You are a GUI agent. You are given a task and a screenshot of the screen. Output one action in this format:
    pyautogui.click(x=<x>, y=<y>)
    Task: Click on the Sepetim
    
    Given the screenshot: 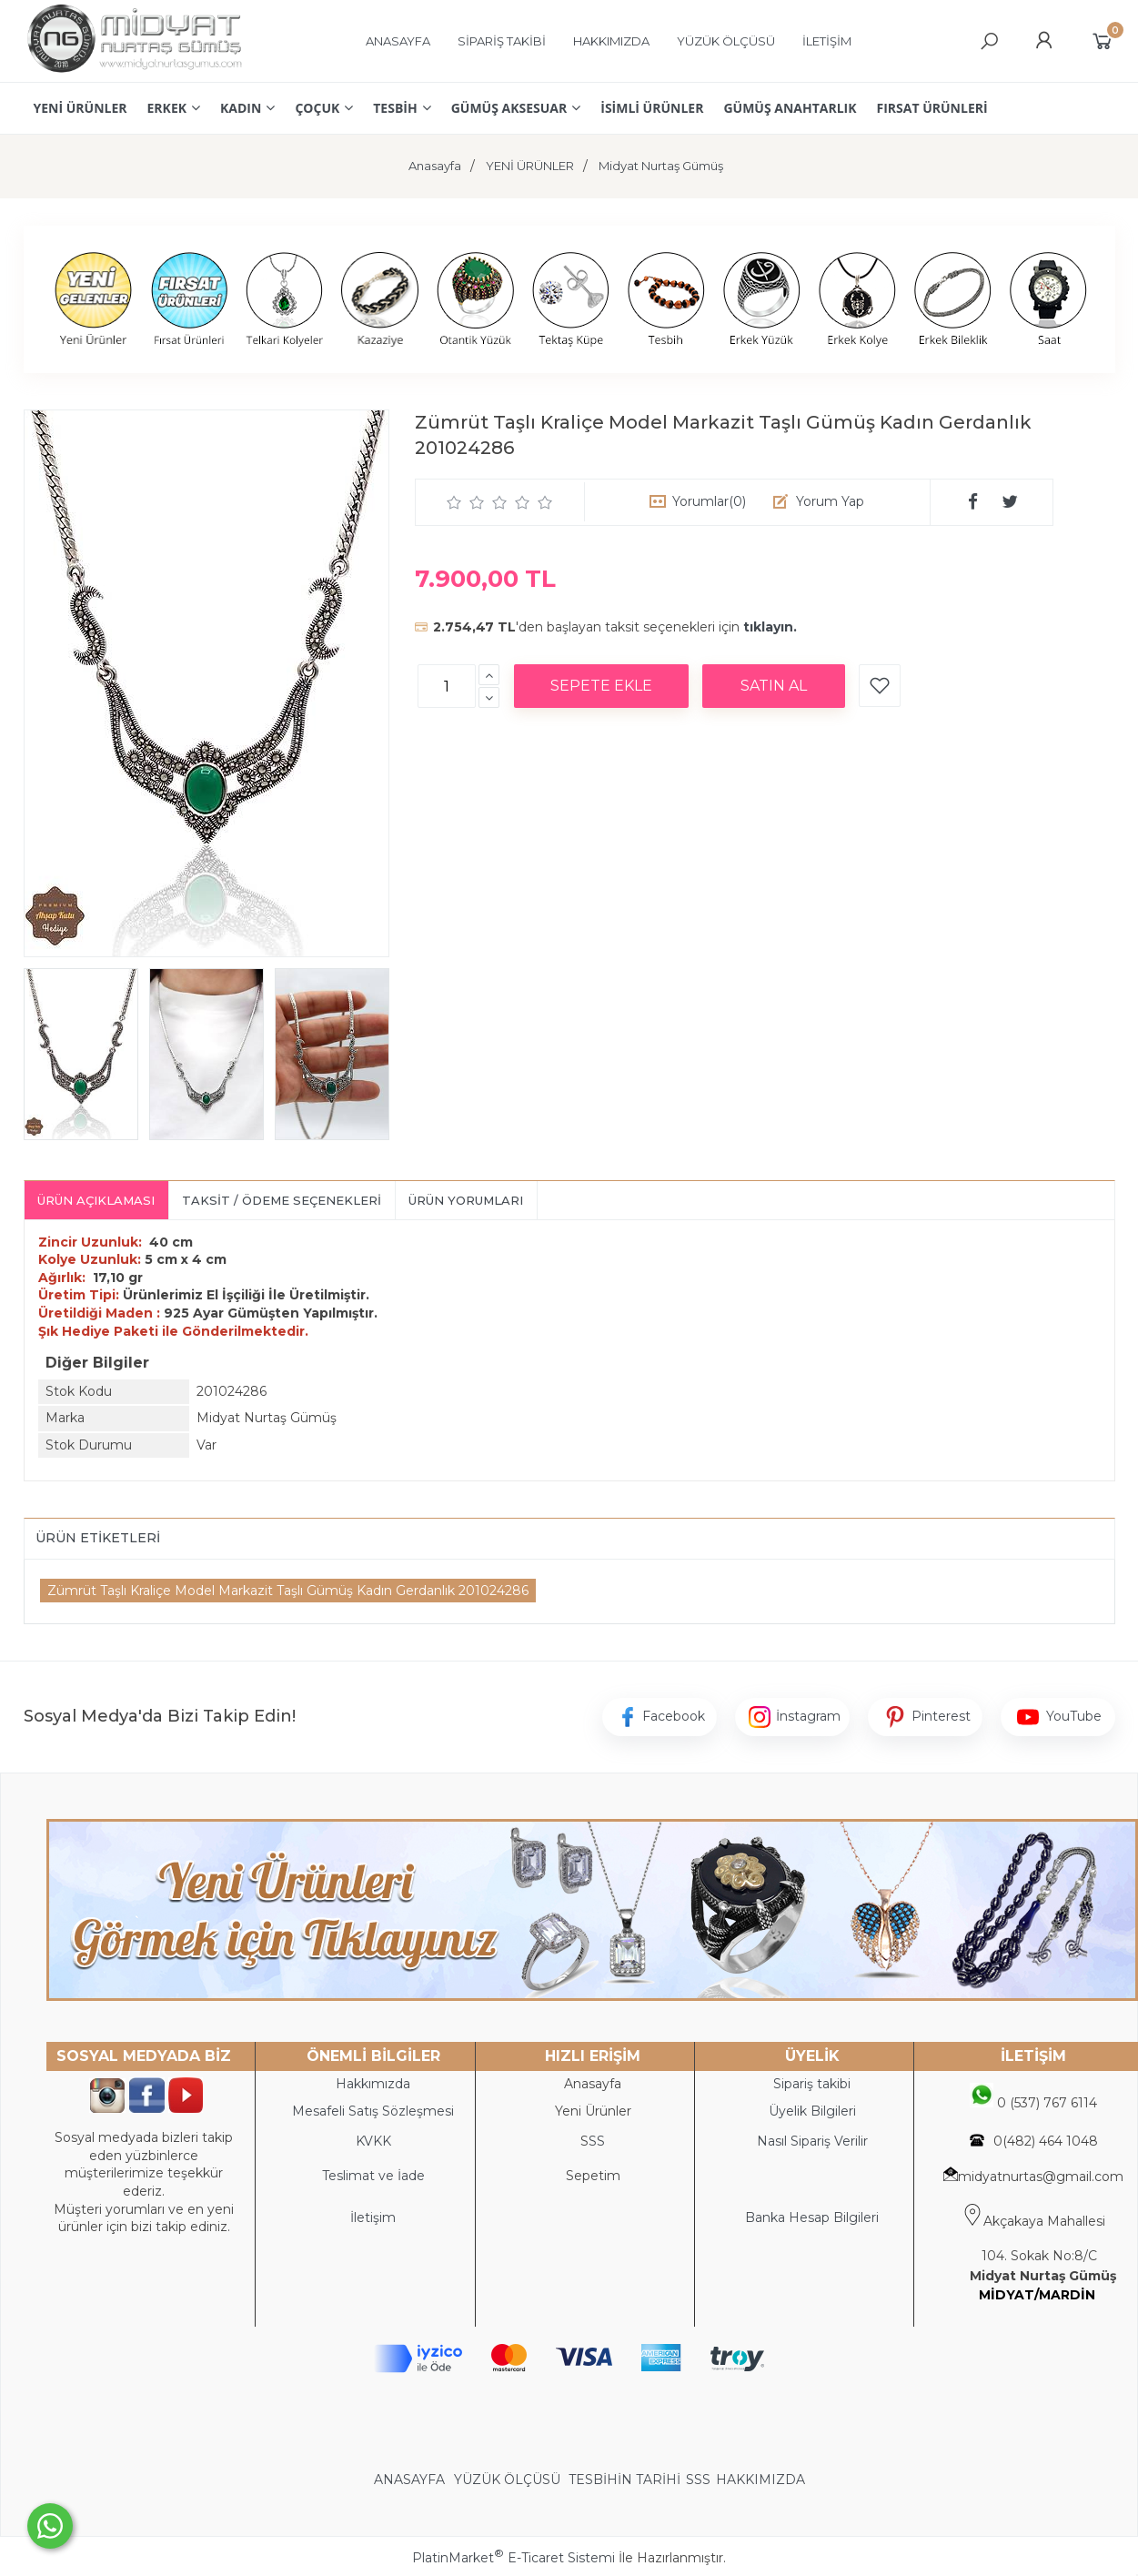 What is the action you would take?
    pyautogui.click(x=593, y=2175)
    